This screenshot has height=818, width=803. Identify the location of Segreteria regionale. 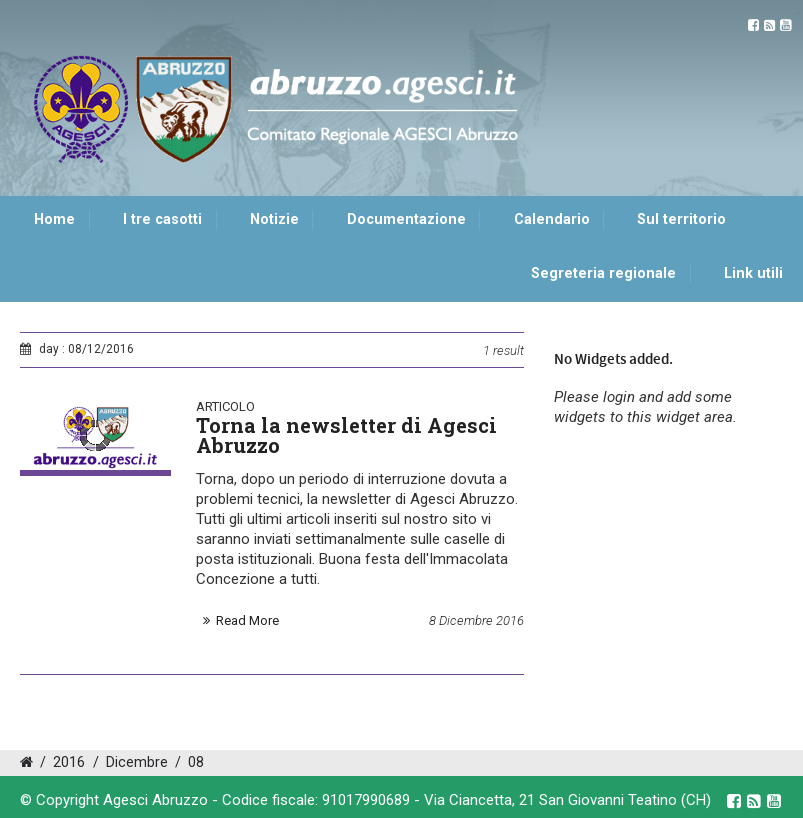
(603, 273).